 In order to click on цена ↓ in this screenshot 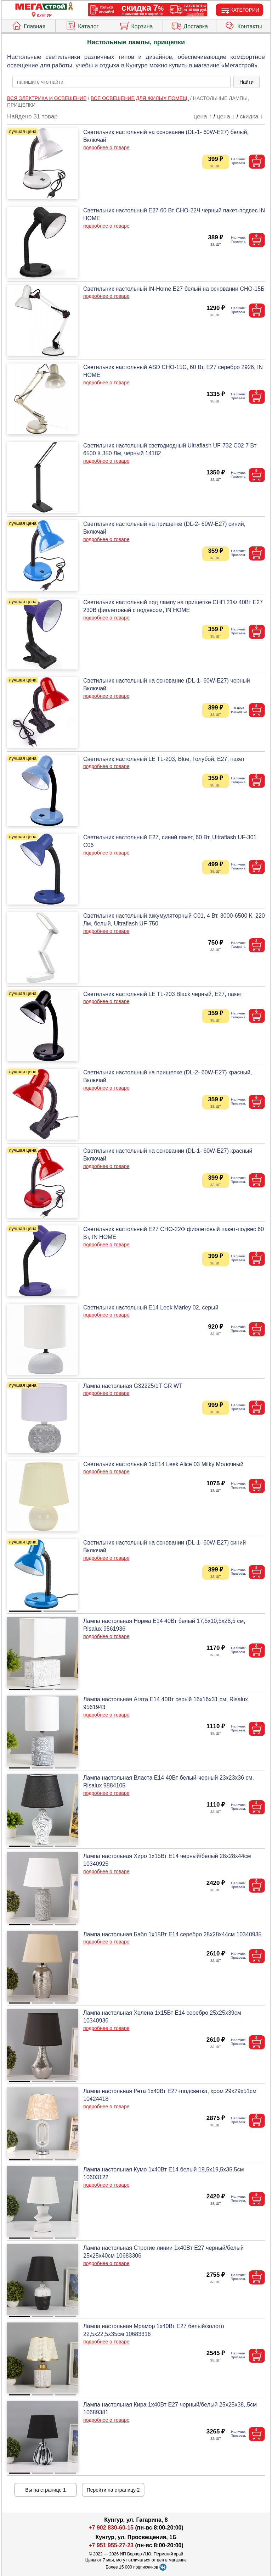, I will do `click(226, 116)`.